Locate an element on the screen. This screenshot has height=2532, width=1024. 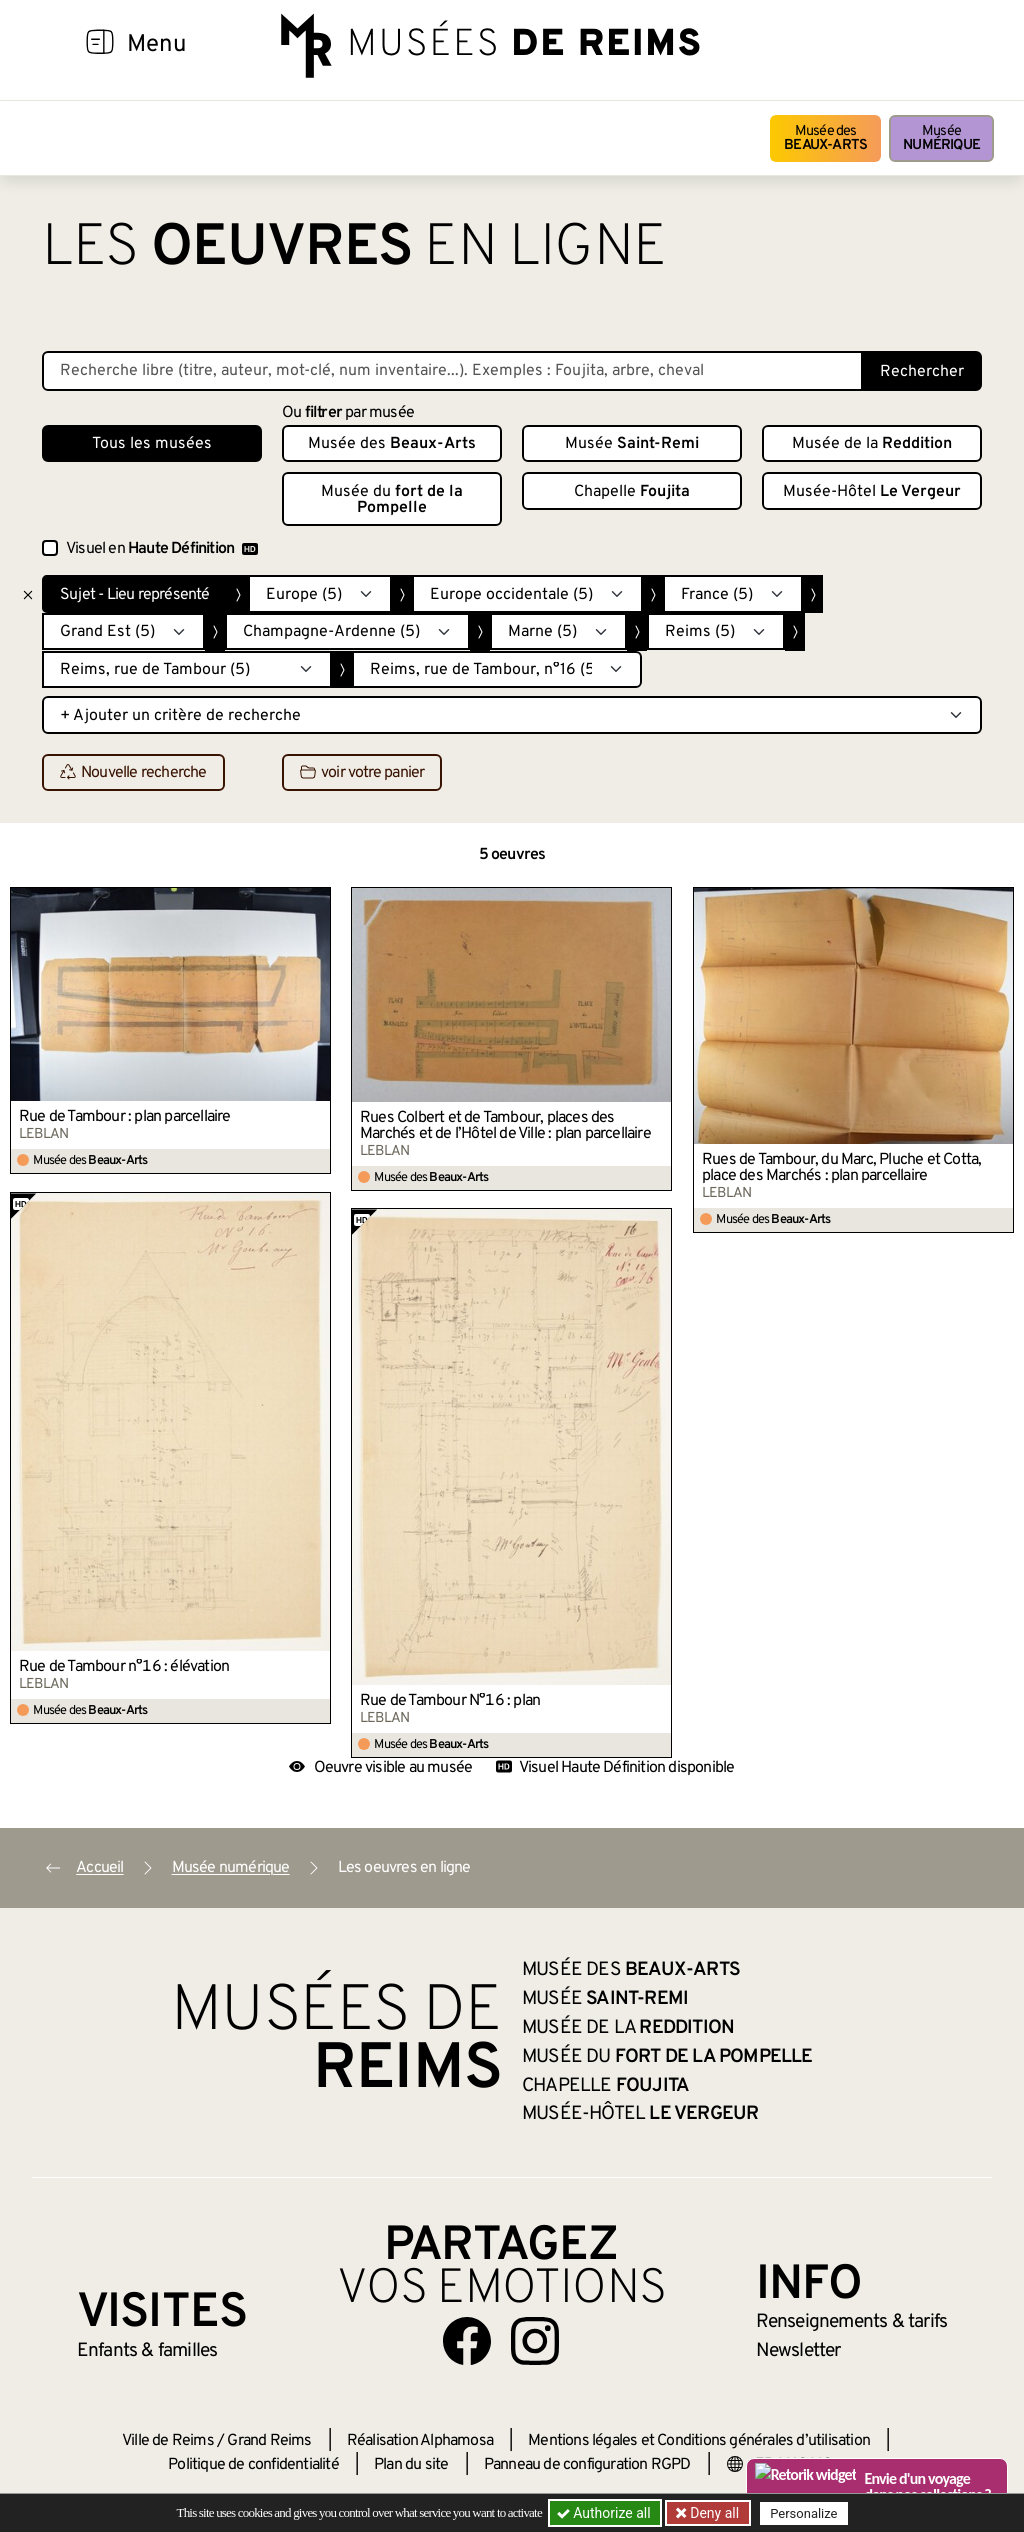
Rechercher is located at coordinates (922, 372).